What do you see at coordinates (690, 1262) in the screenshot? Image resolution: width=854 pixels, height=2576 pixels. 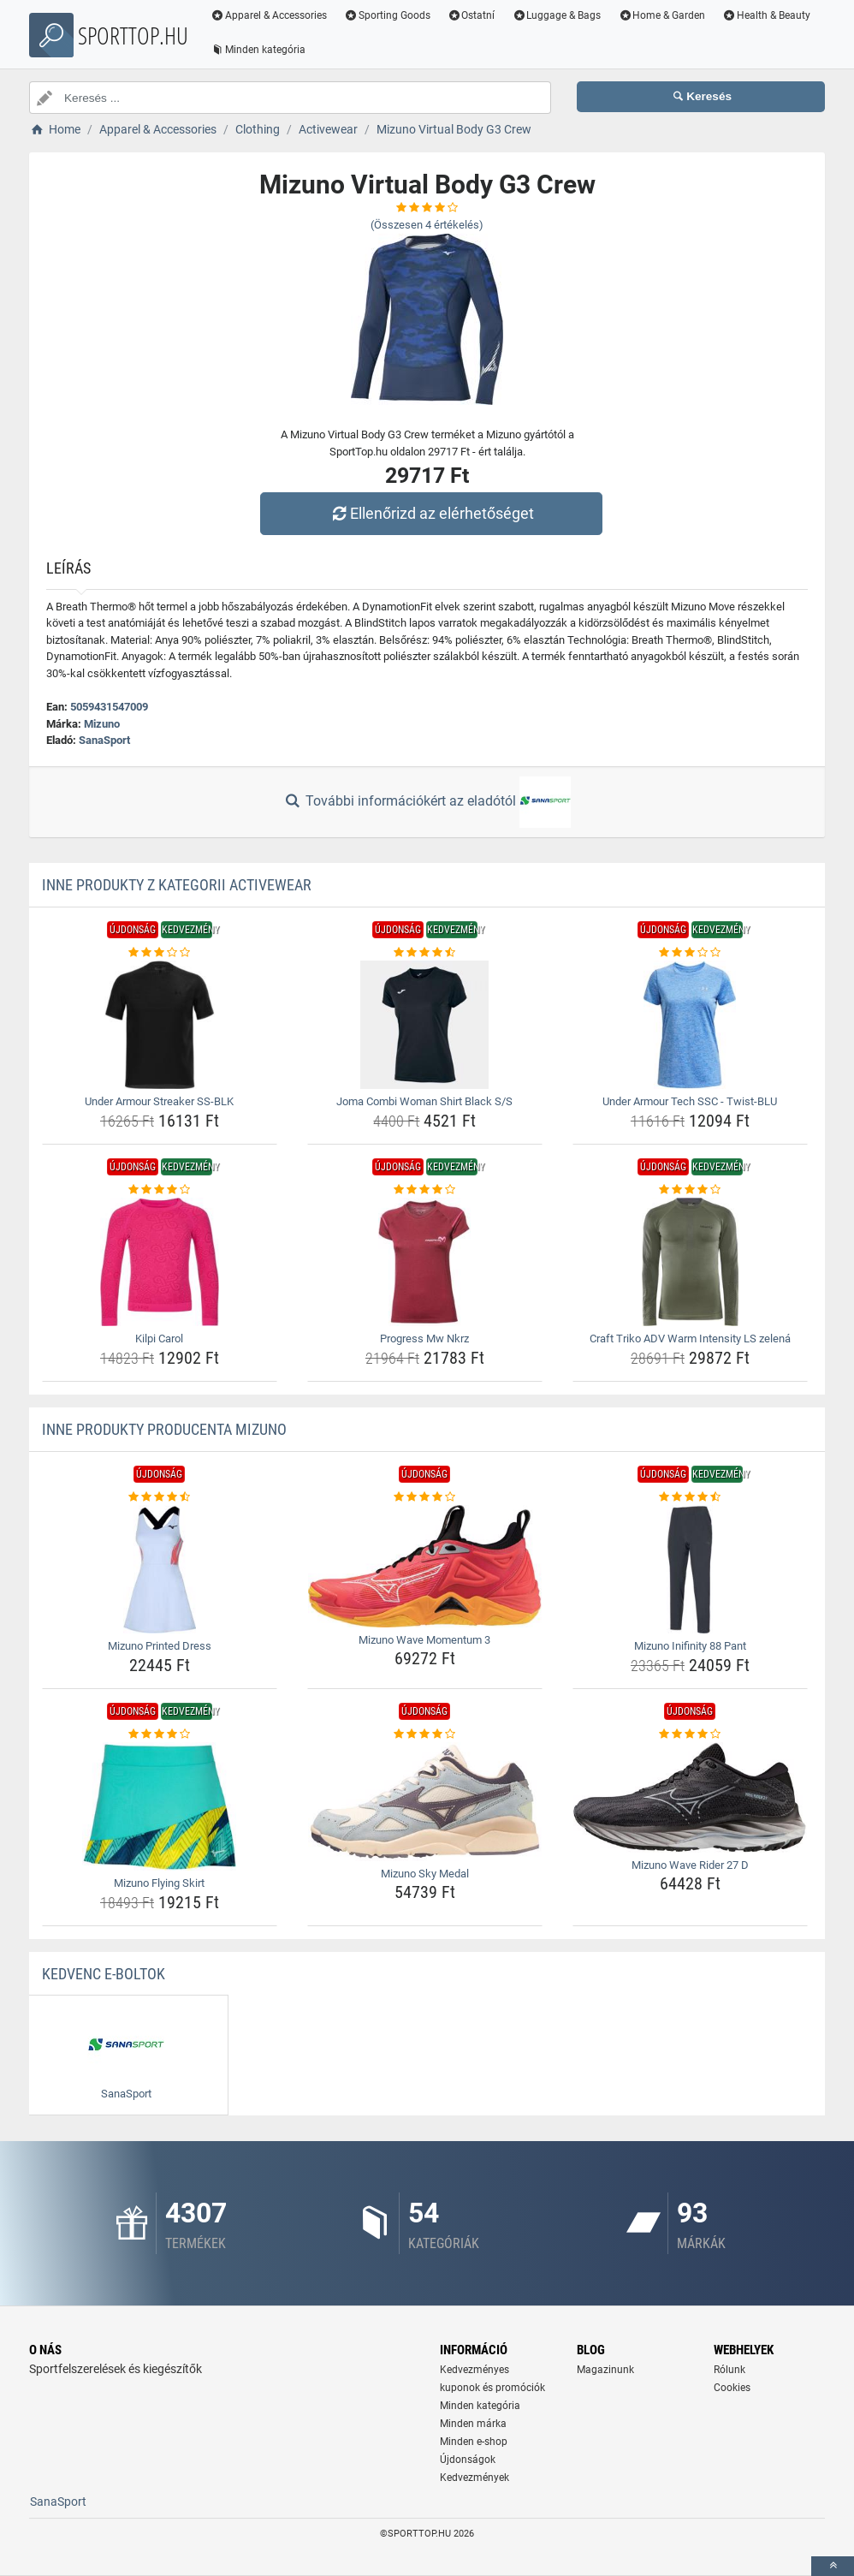 I see `[craft-triko-adv-warm-intensity-ls-zelena-img]` at bounding box center [690, 1262].